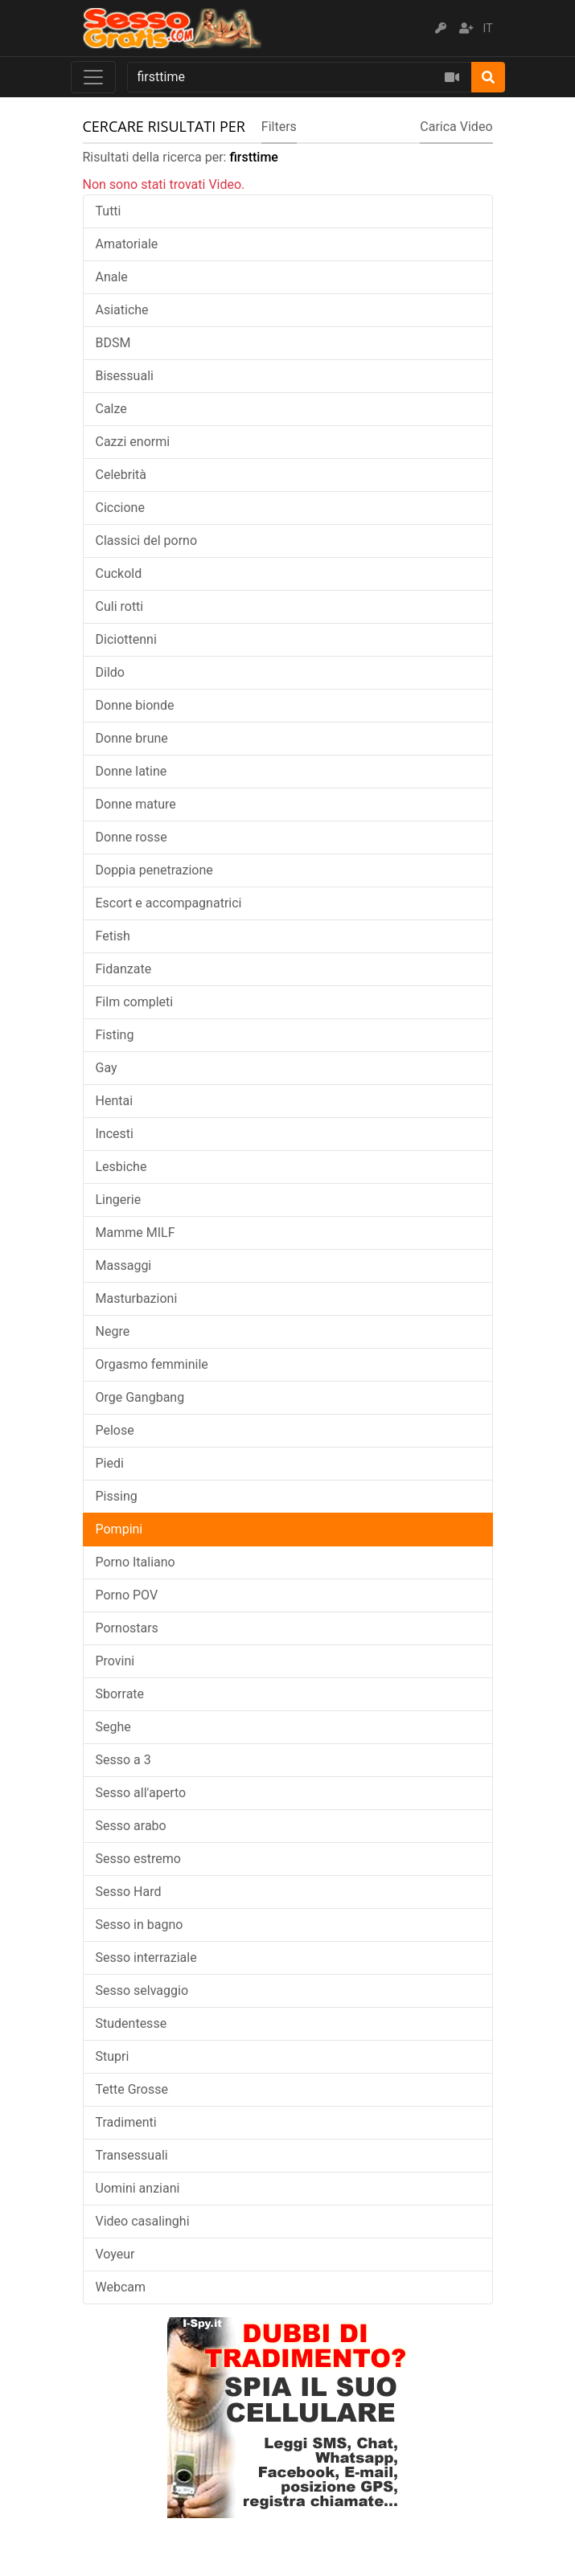 The width and height of the screenshot is (575, 2576). I want to click on Sesso arabo, so click(131, 1825).